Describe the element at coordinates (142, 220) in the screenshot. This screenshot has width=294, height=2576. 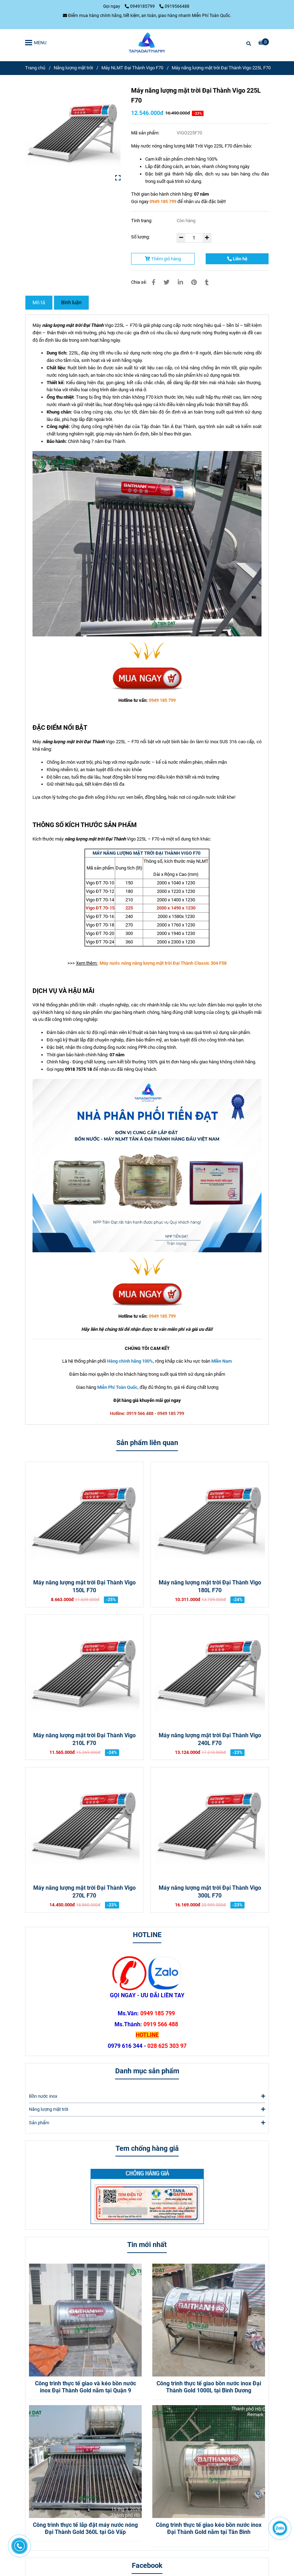
I see `Tình trạng:` at that location.